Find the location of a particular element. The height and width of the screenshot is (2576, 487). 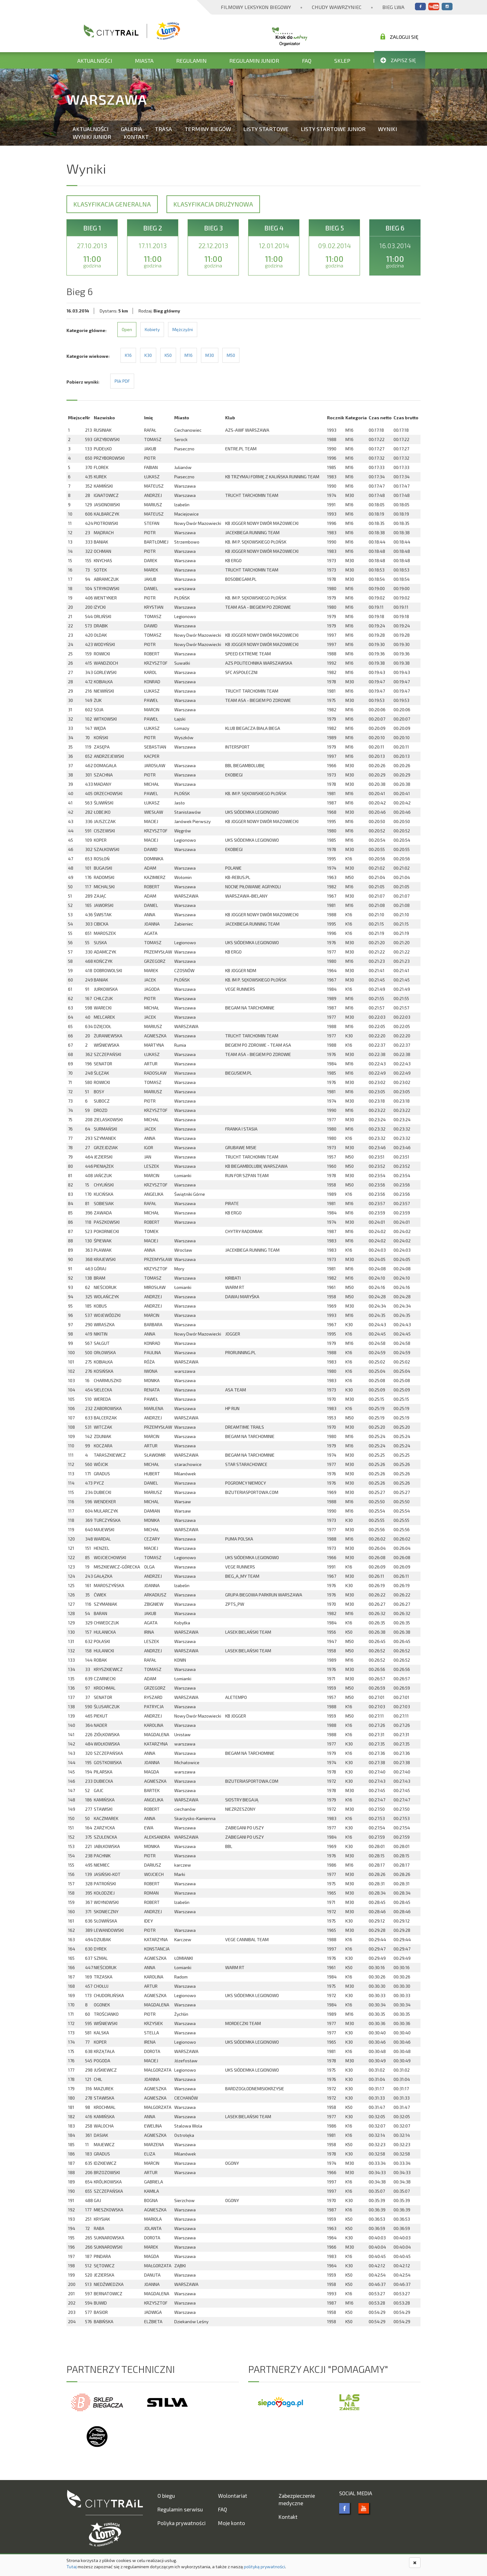

Terminy biegów is located at coordinates (207, 128).